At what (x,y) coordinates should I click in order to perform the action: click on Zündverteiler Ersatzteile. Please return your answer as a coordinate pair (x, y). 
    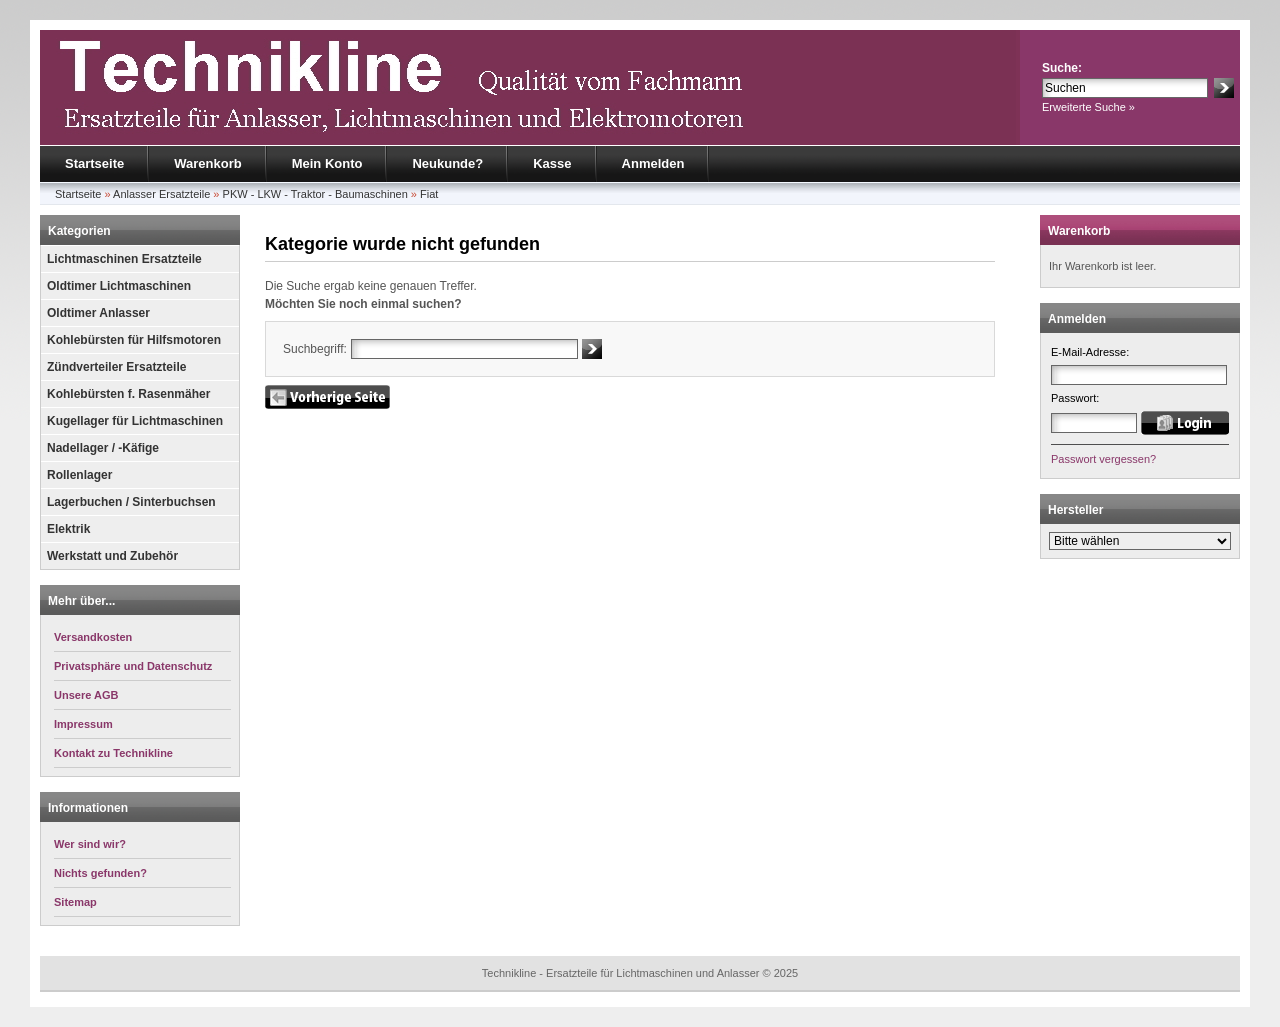
    Looking at the image, I should click on (116, 367).